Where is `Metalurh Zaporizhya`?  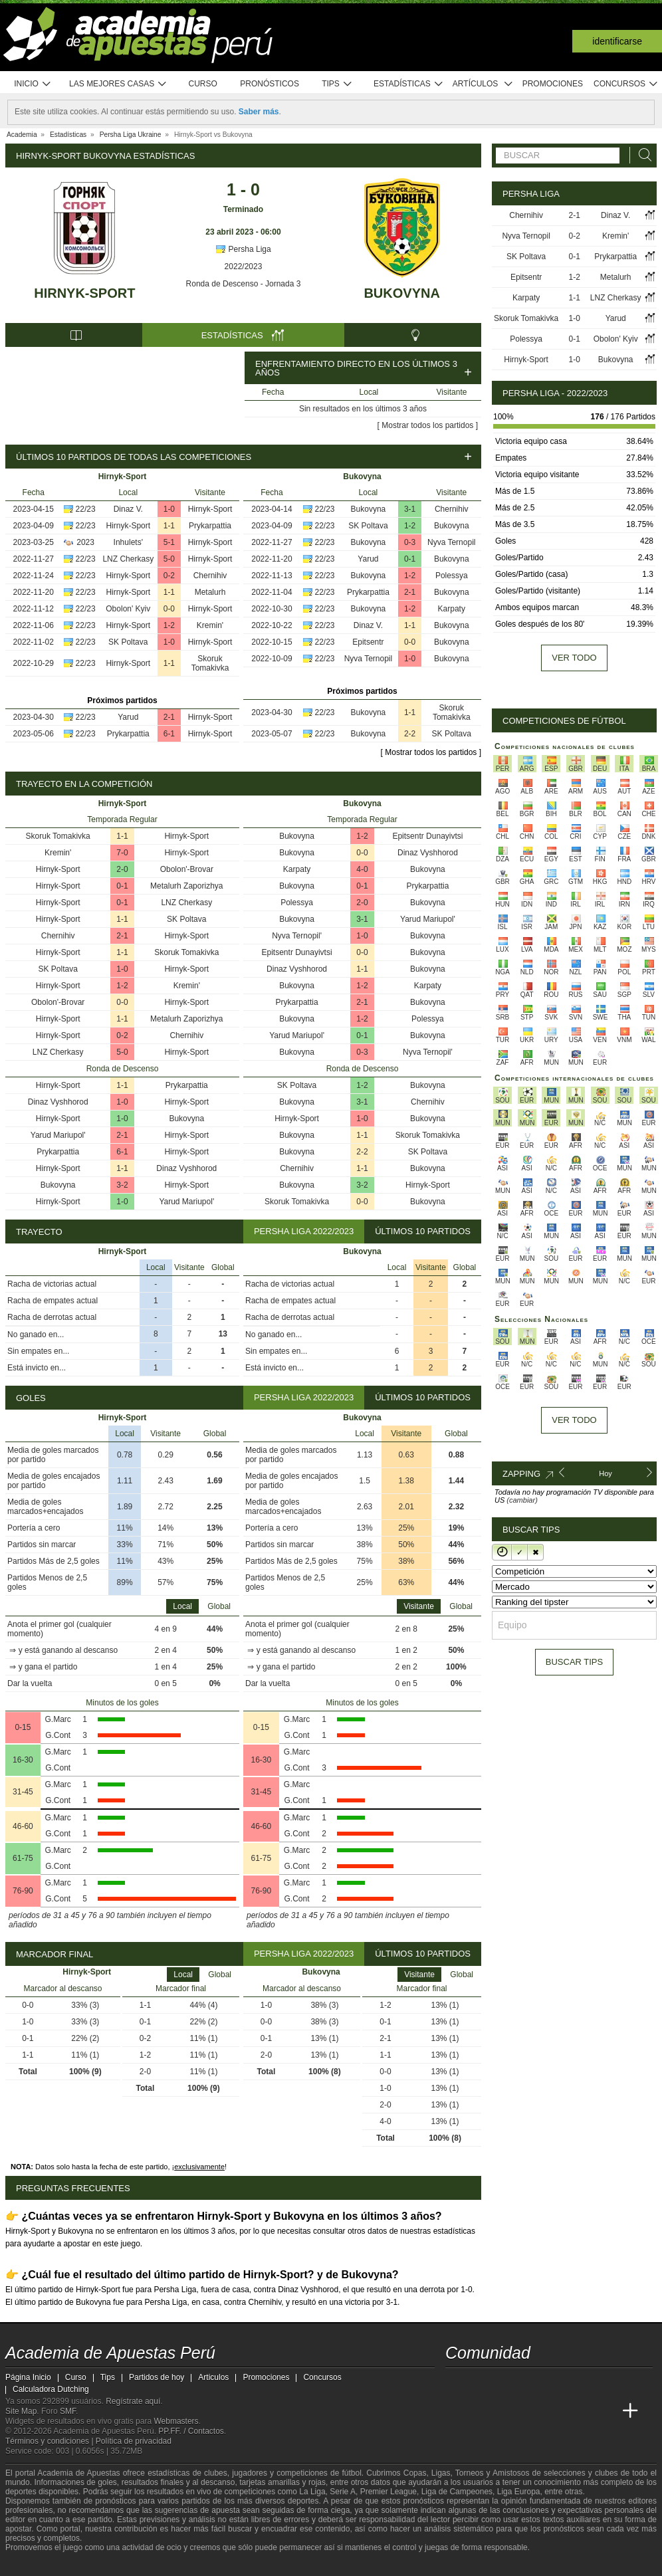 Metalurh Zaporizhya is located at coordinates (186, 886).